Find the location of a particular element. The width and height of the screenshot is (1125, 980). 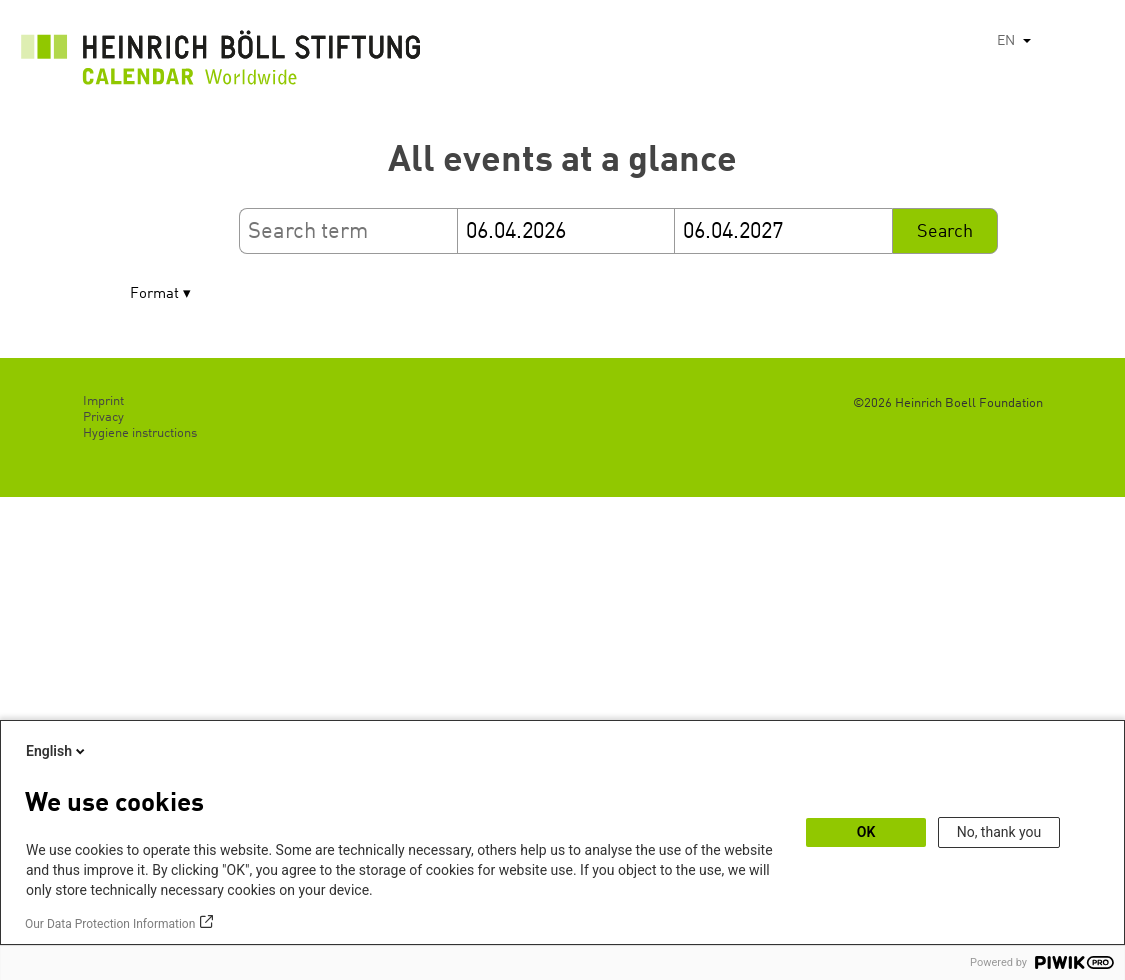

No, thank you is located at coordinates (999, 832).